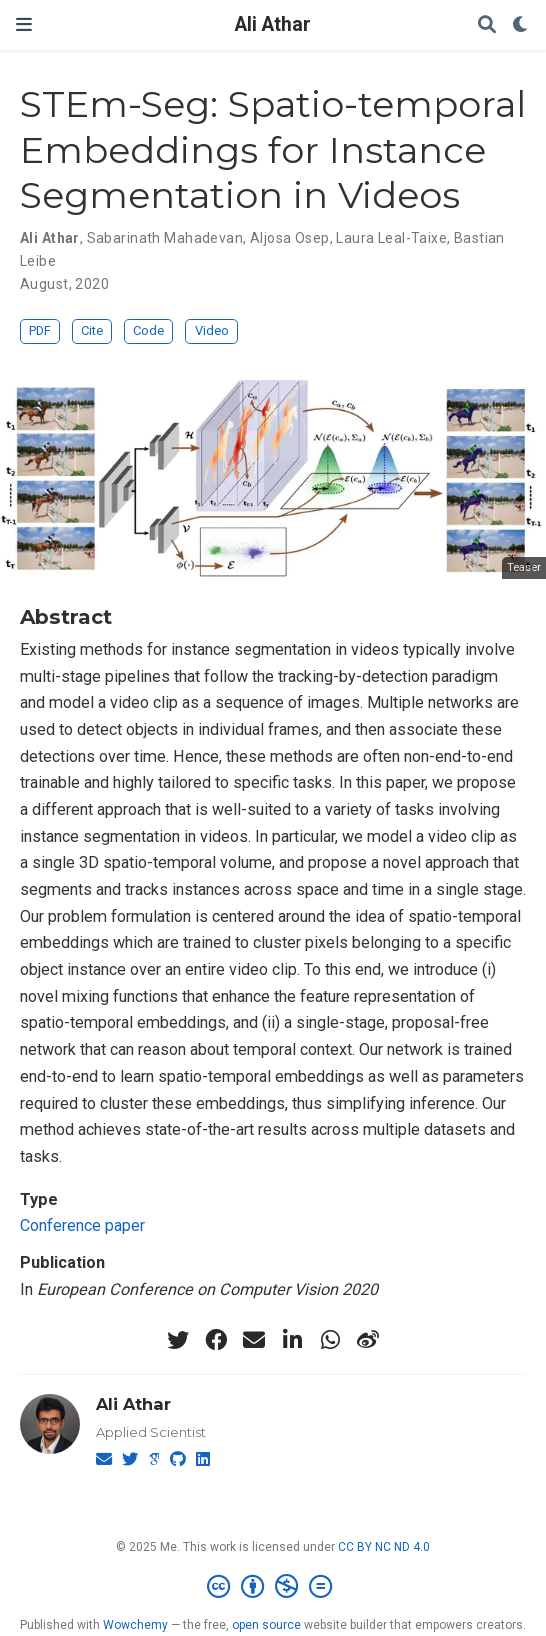 The width and height of the screenshot is (546, 1636). What do you see at coordinates (266, 1625) in the screenshot?
I see `open source` at bounding box center [266, 1625].